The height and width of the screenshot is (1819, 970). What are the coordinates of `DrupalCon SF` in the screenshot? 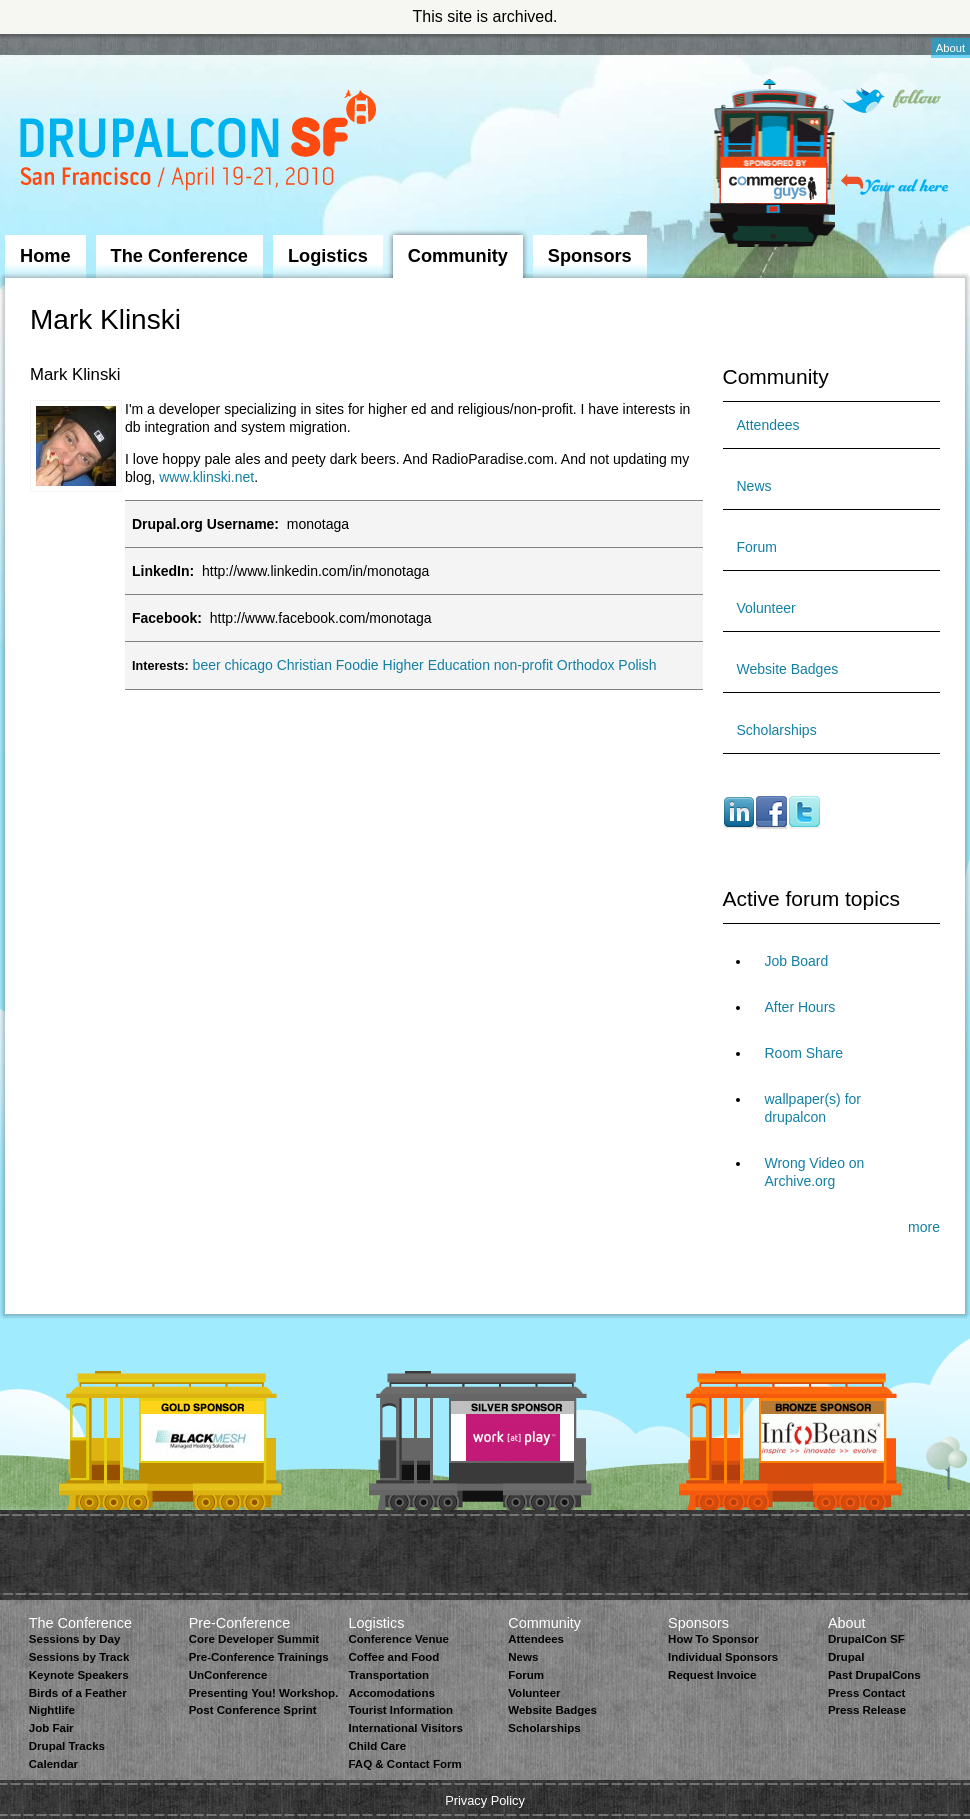 It's located at (866, 1639).